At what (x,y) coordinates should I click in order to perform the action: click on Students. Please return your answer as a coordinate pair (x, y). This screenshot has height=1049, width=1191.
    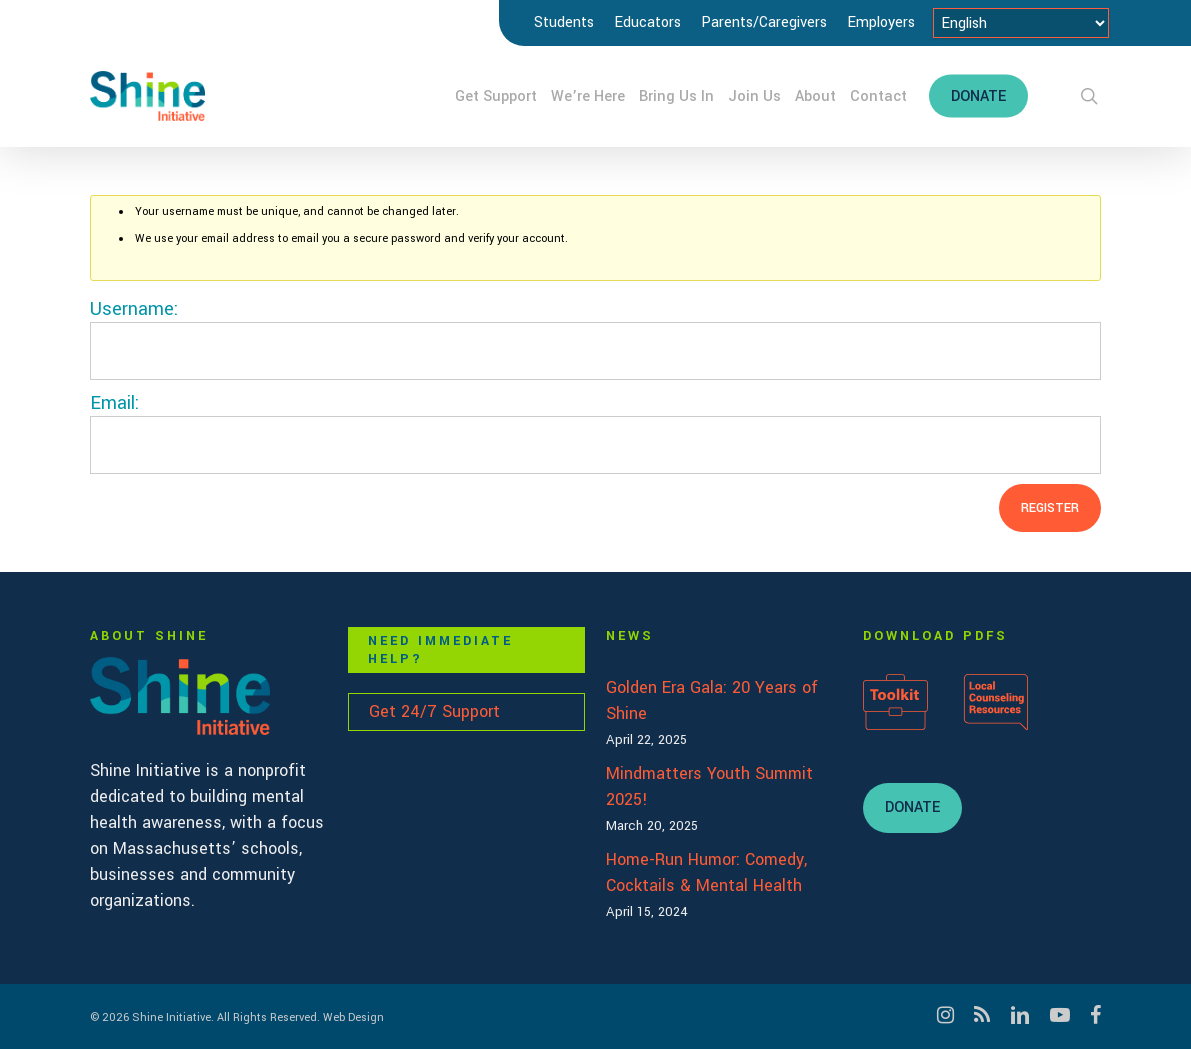
    Looking at the image, I should click on (564, 22).